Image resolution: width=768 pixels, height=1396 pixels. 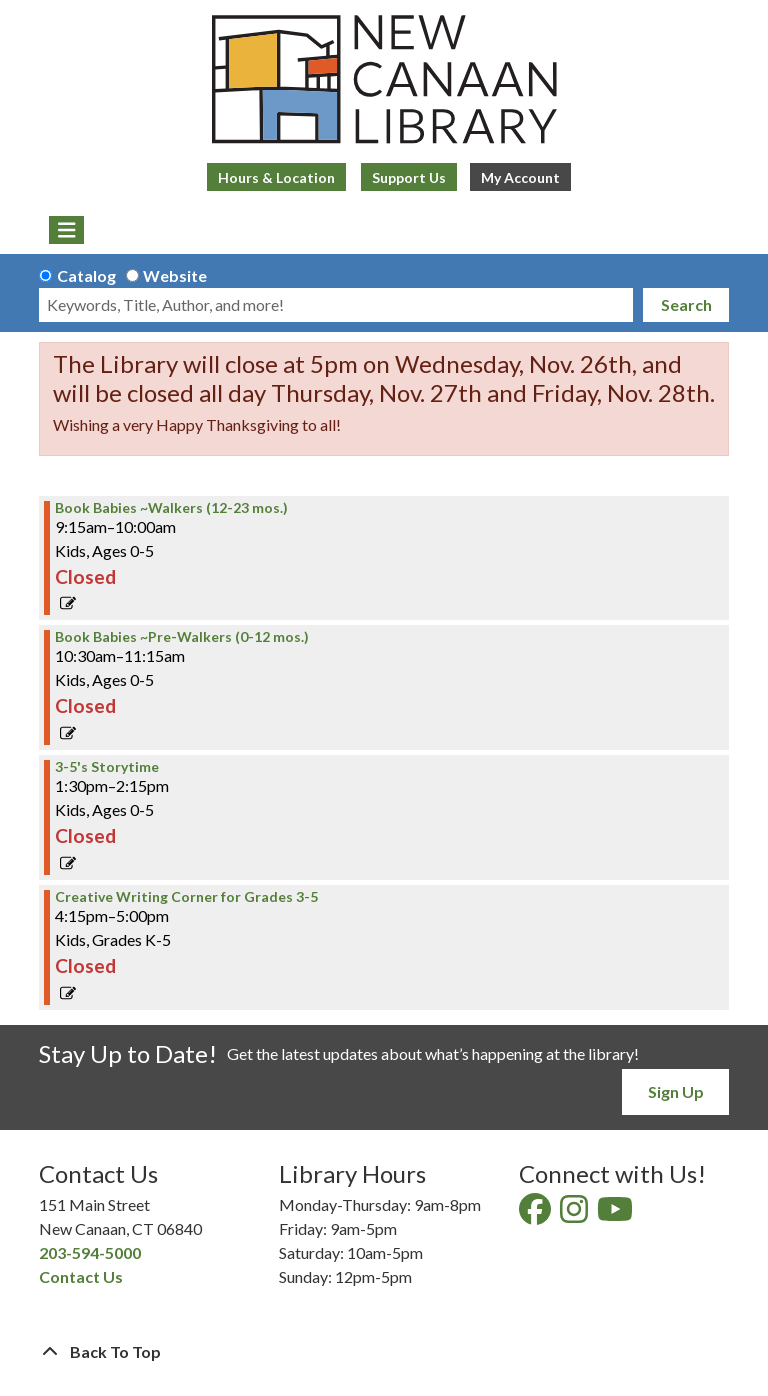 What do you see at coordinates (384, 1352) in the screenshot?
I see `[Back To Top]` at bounding box center [384, 1352].